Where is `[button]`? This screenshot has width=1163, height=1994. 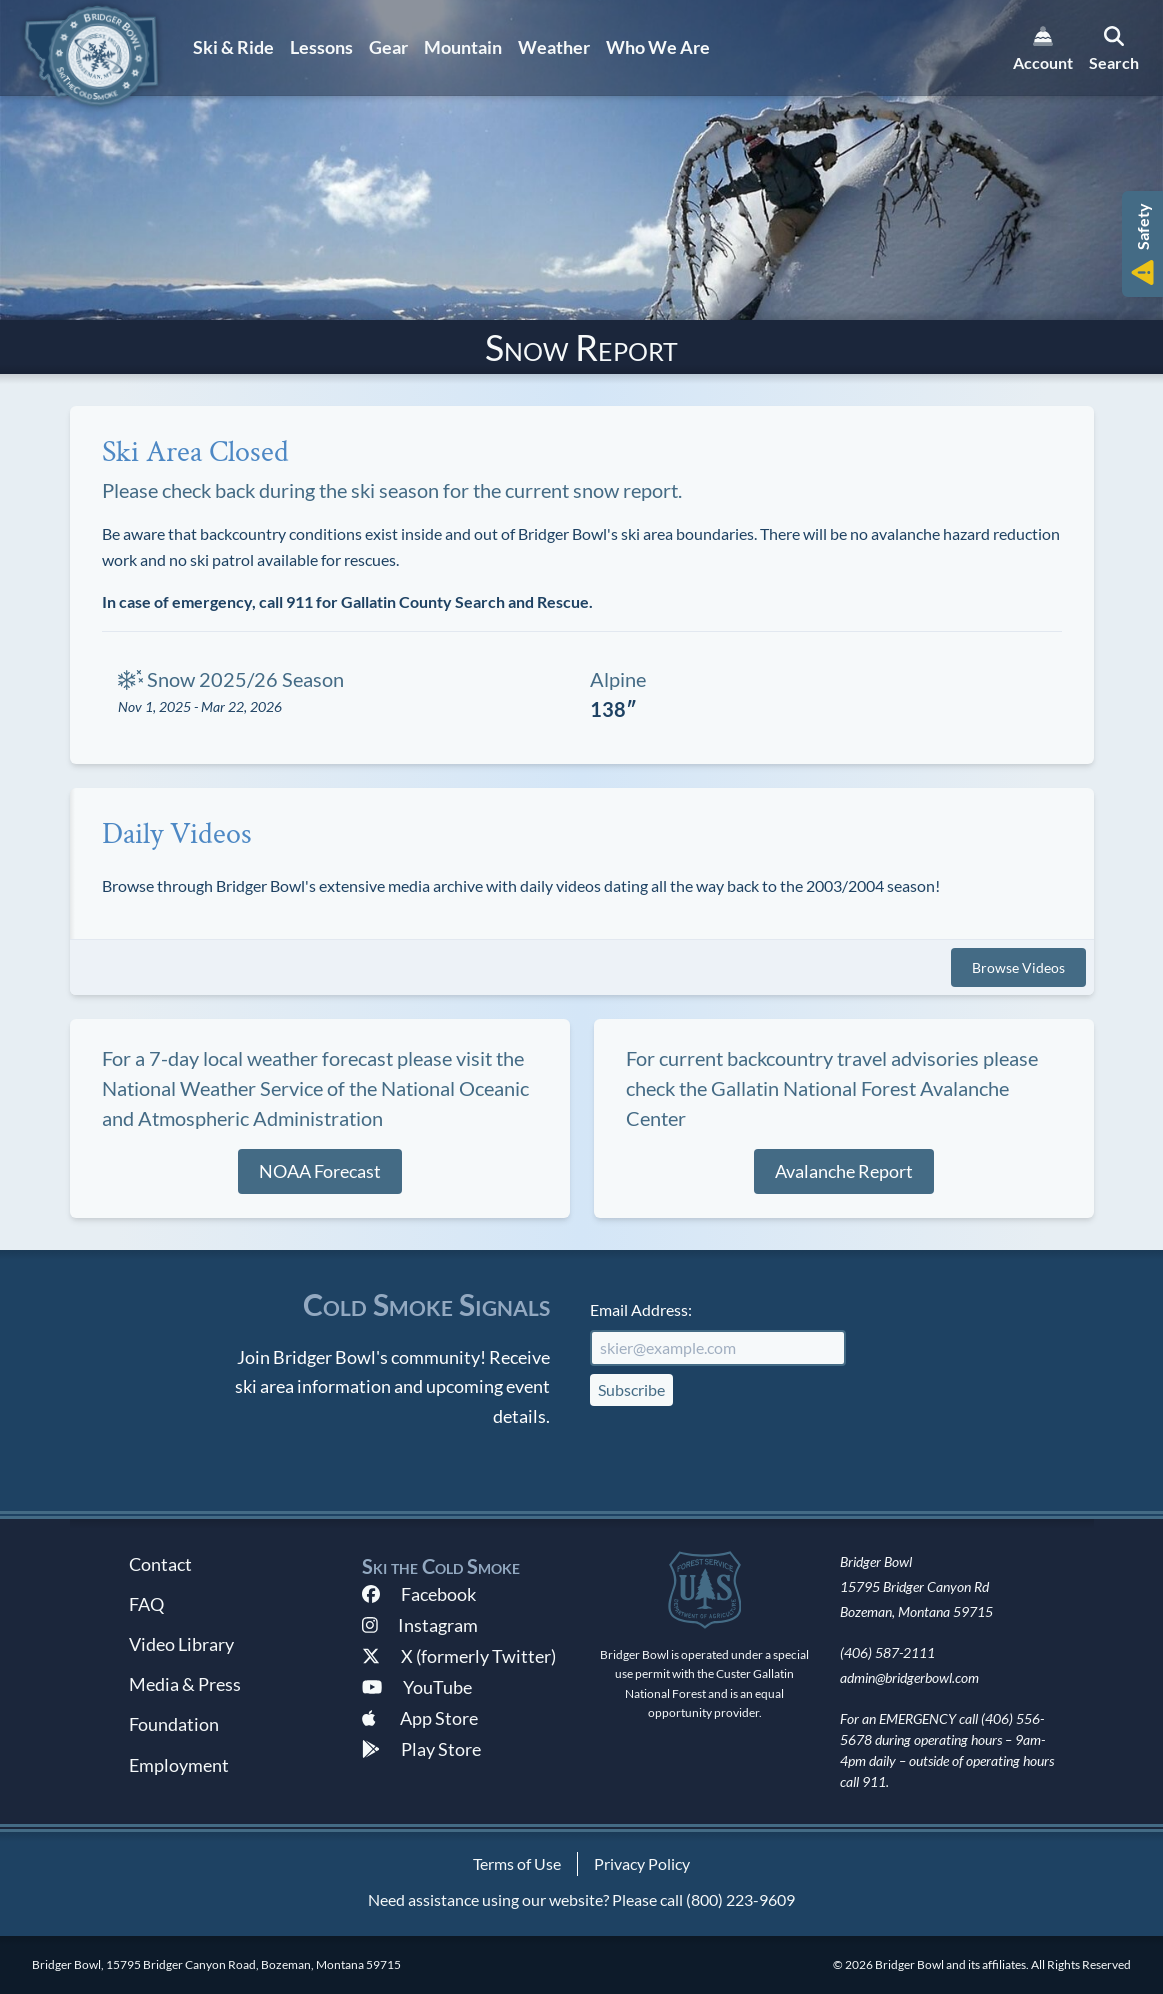 [button] is located at coordinates (1142, 244).